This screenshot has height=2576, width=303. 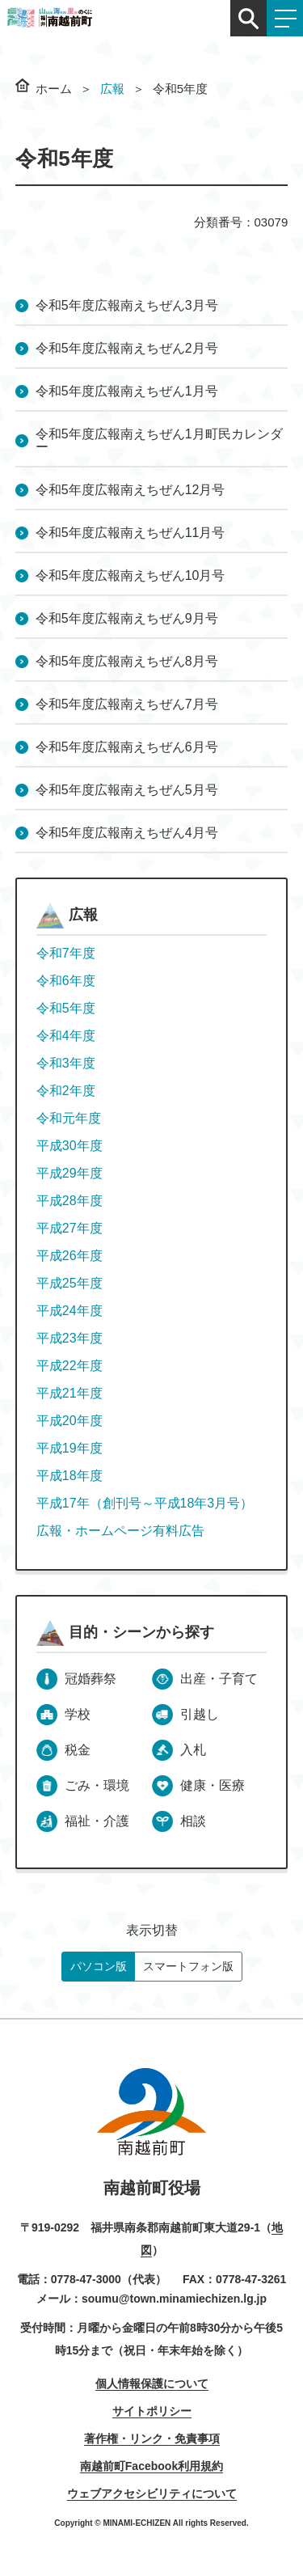 What do you see at coordinates (127, 661) in the screenshot?
I see `令和5年度広報南えちぜん8月号` at bounding box center [127, 661].